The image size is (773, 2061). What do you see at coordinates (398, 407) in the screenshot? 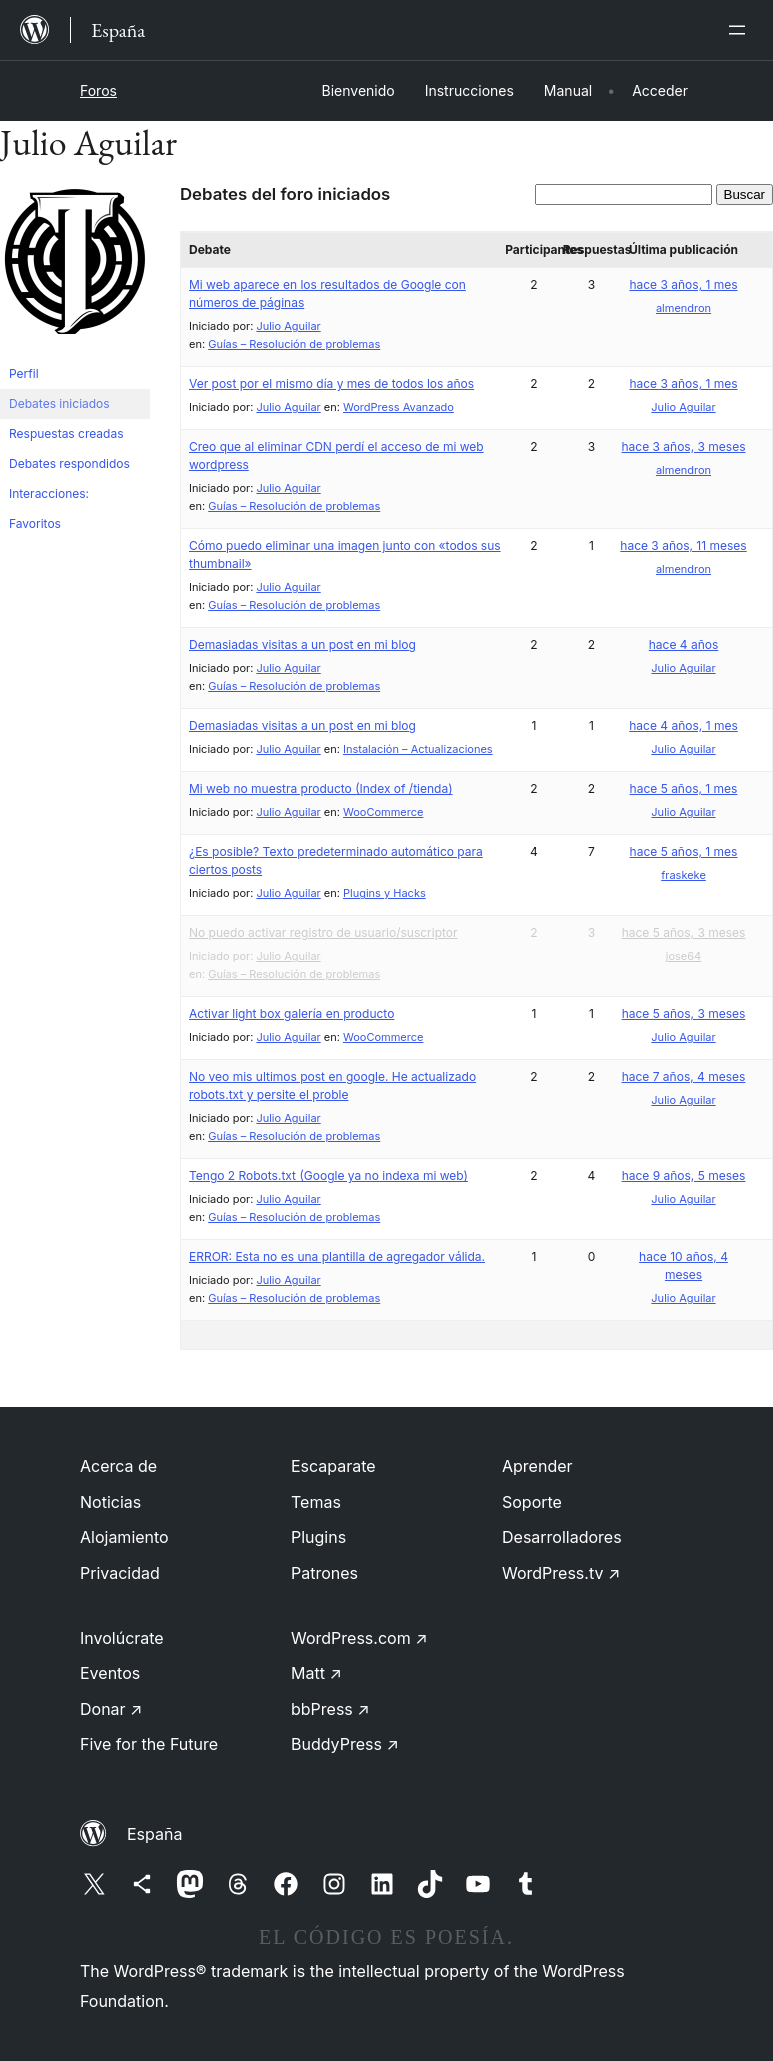
I see `WordPress Avanzado` at bounding box center [398, 407].